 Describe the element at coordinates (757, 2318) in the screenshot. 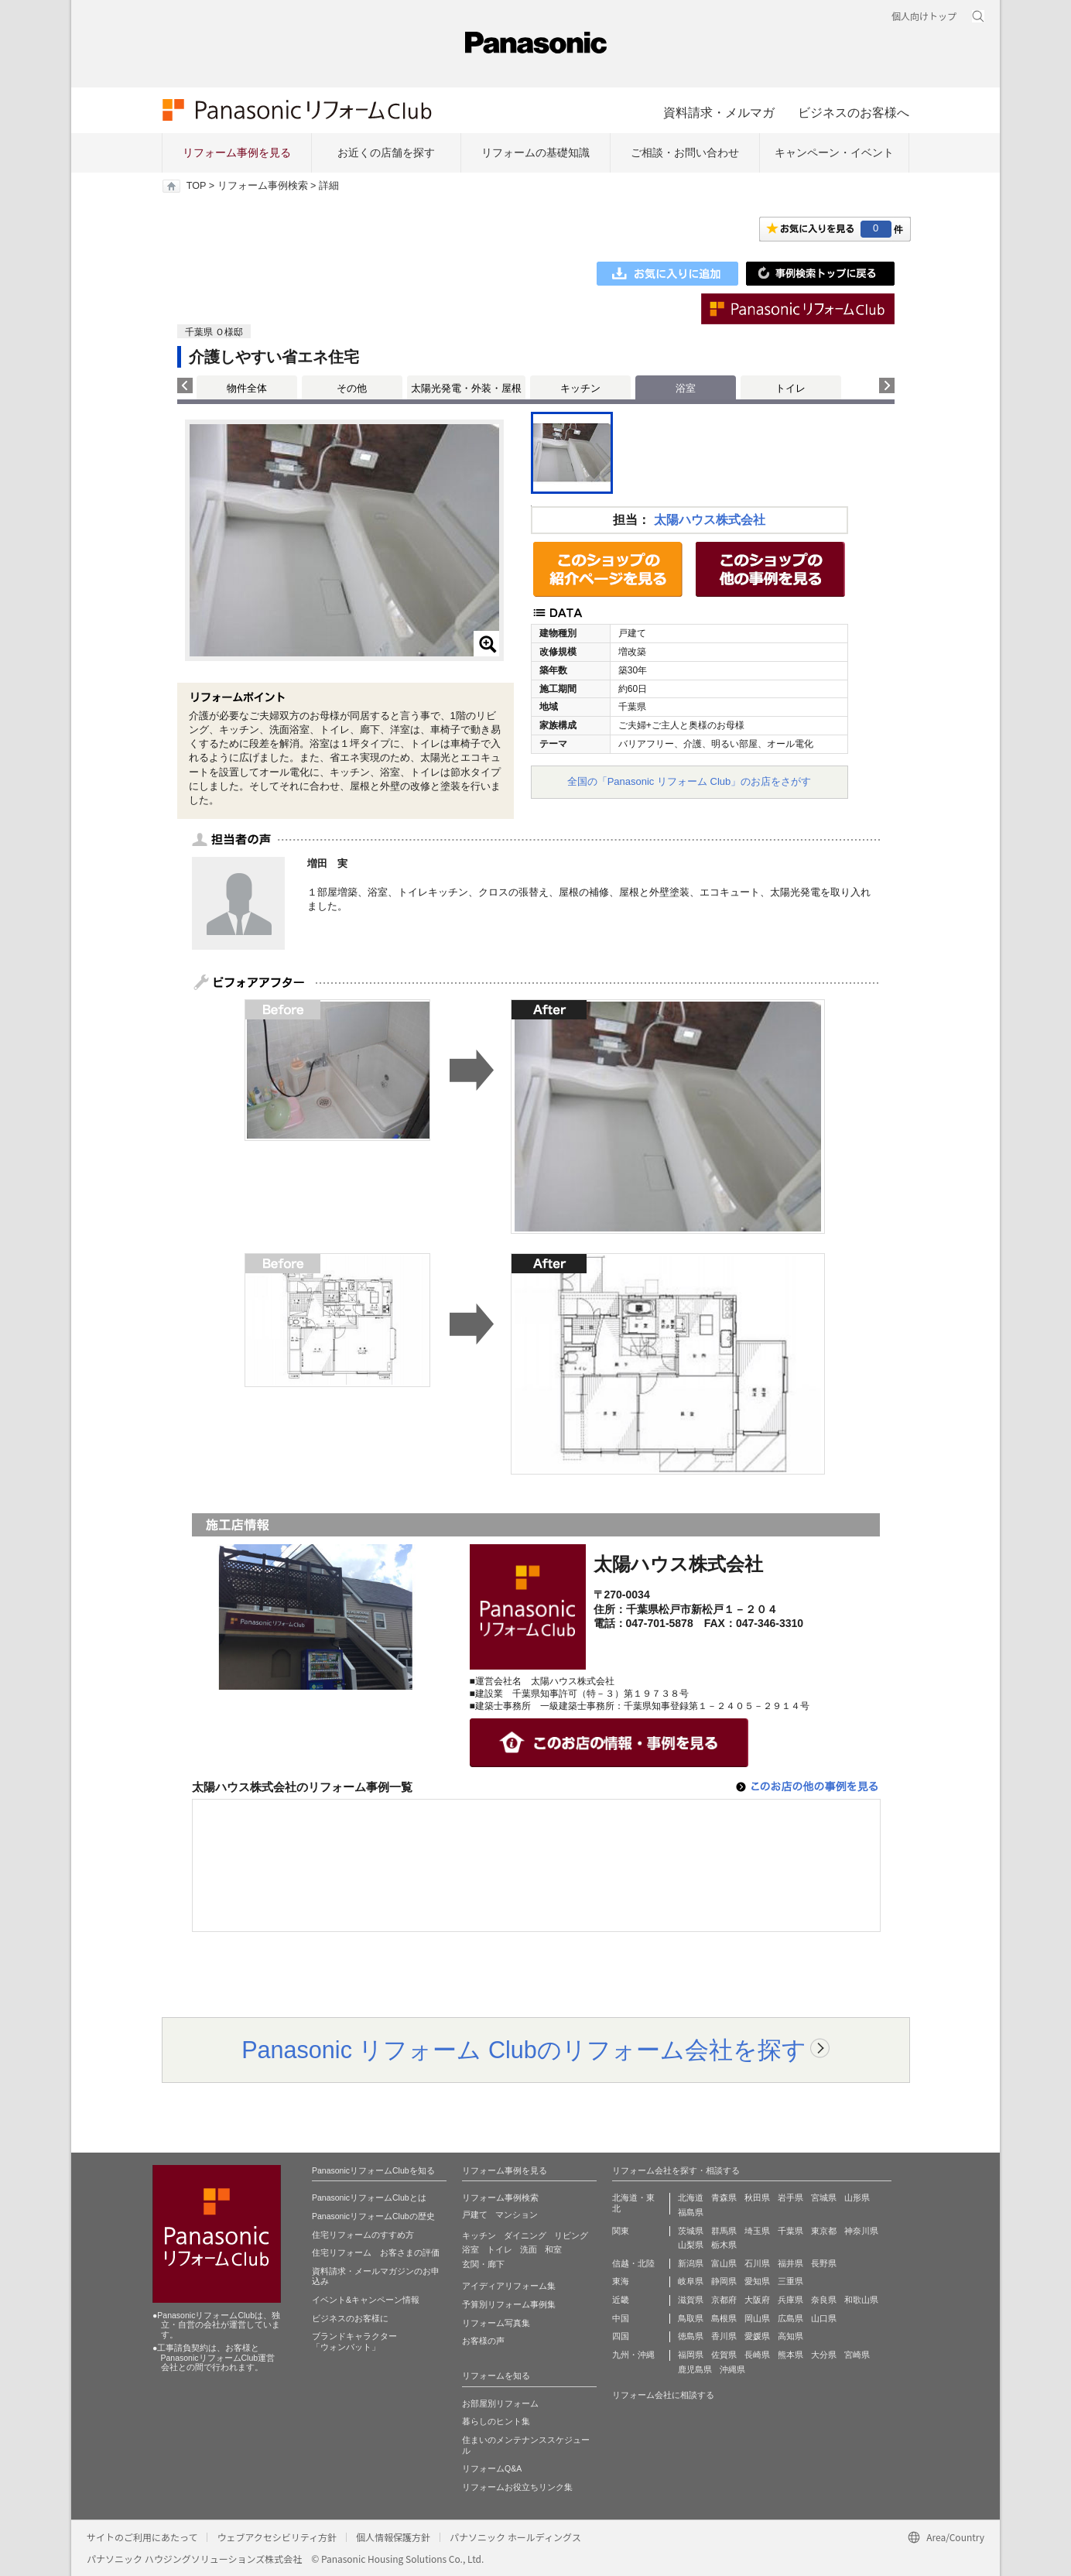

I see `岡山県` at that location.